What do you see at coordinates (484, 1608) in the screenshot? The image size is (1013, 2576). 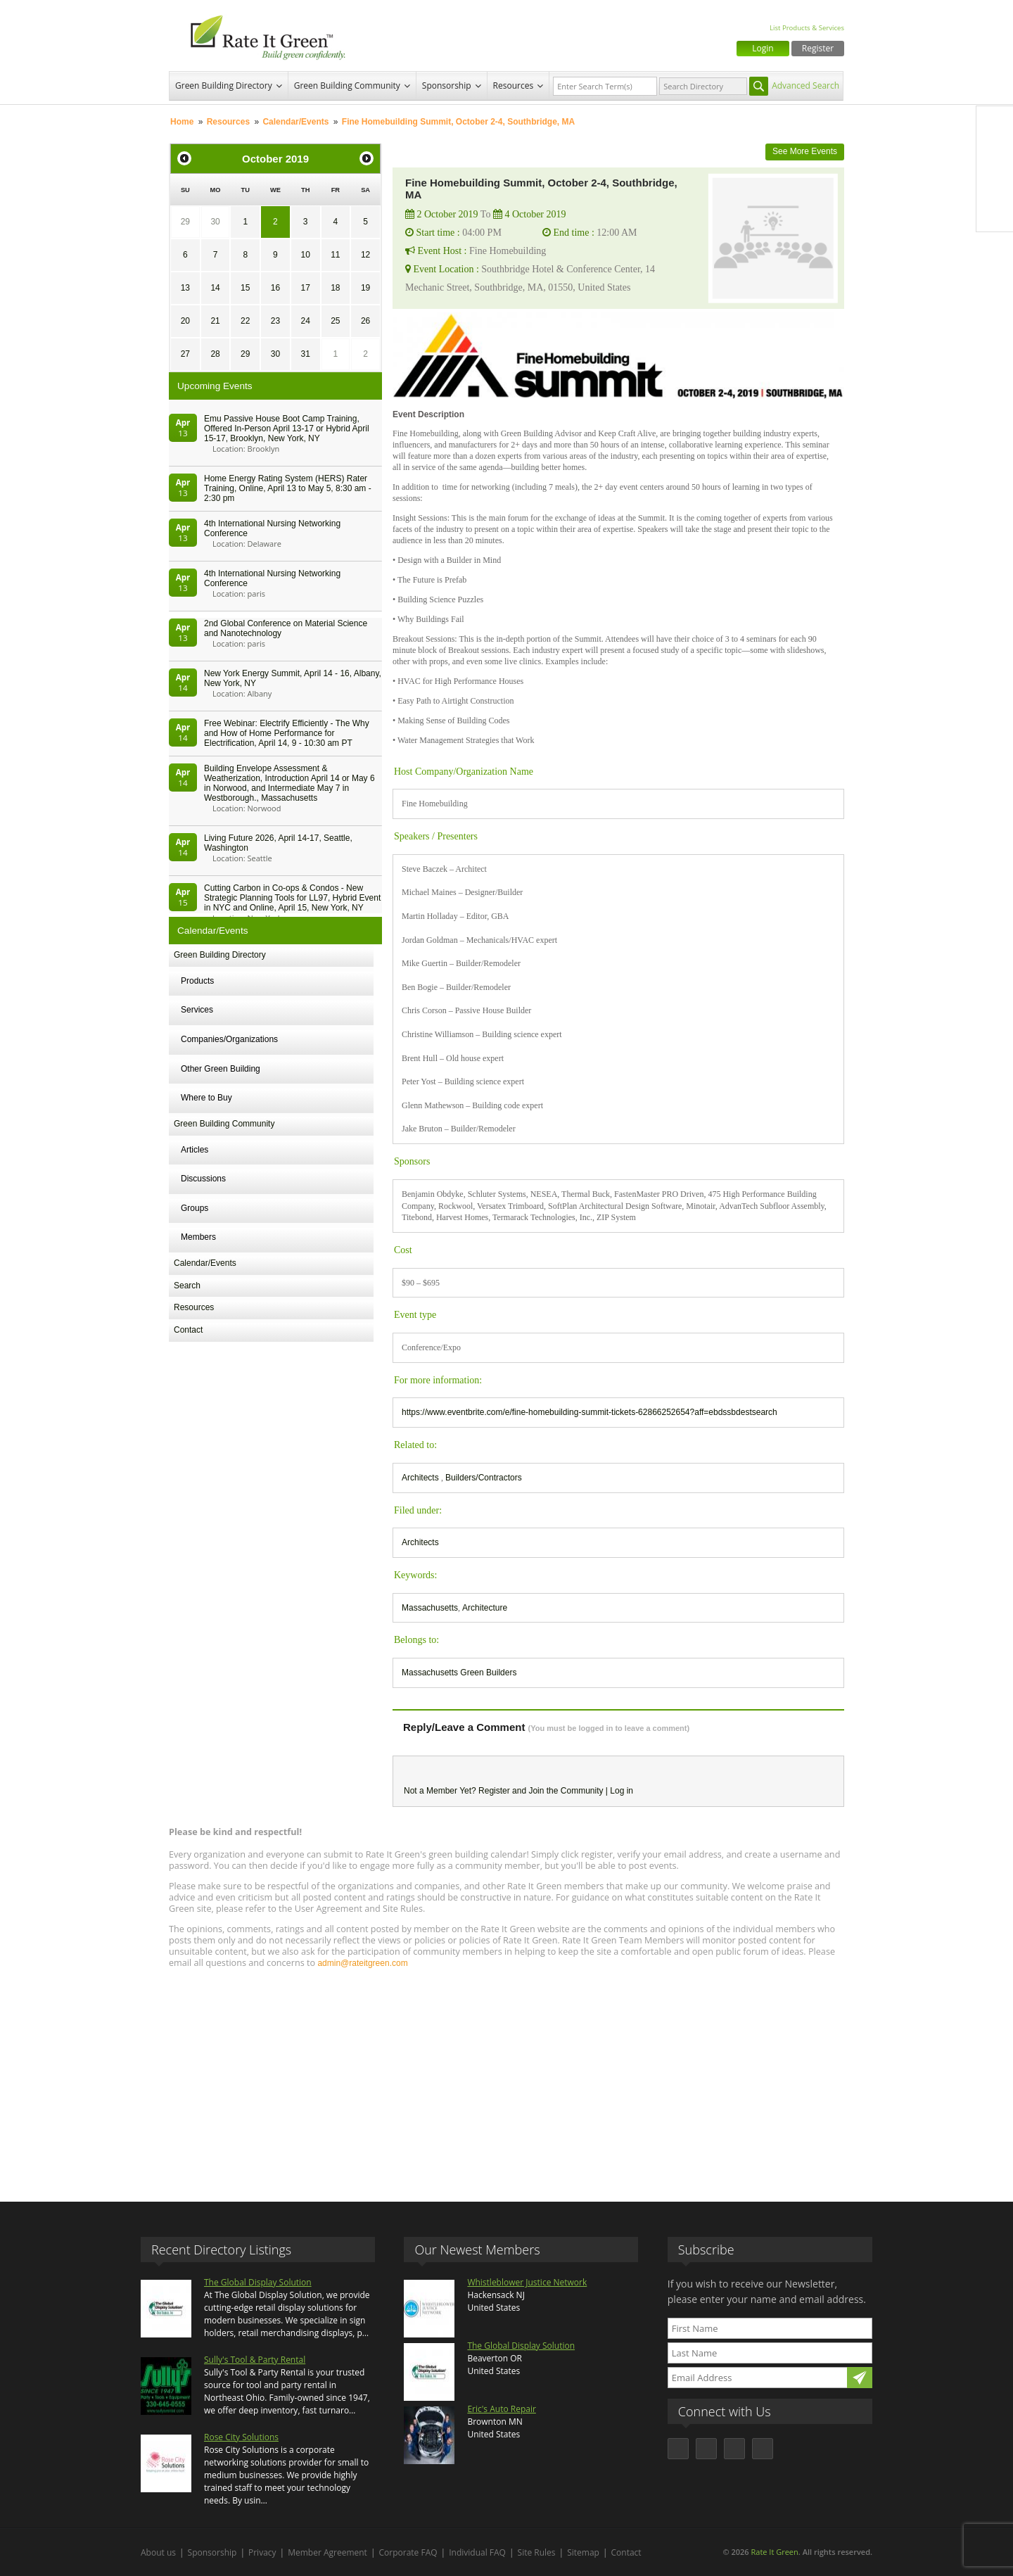 I see `Architecture` at bounding box center [484, 1608].